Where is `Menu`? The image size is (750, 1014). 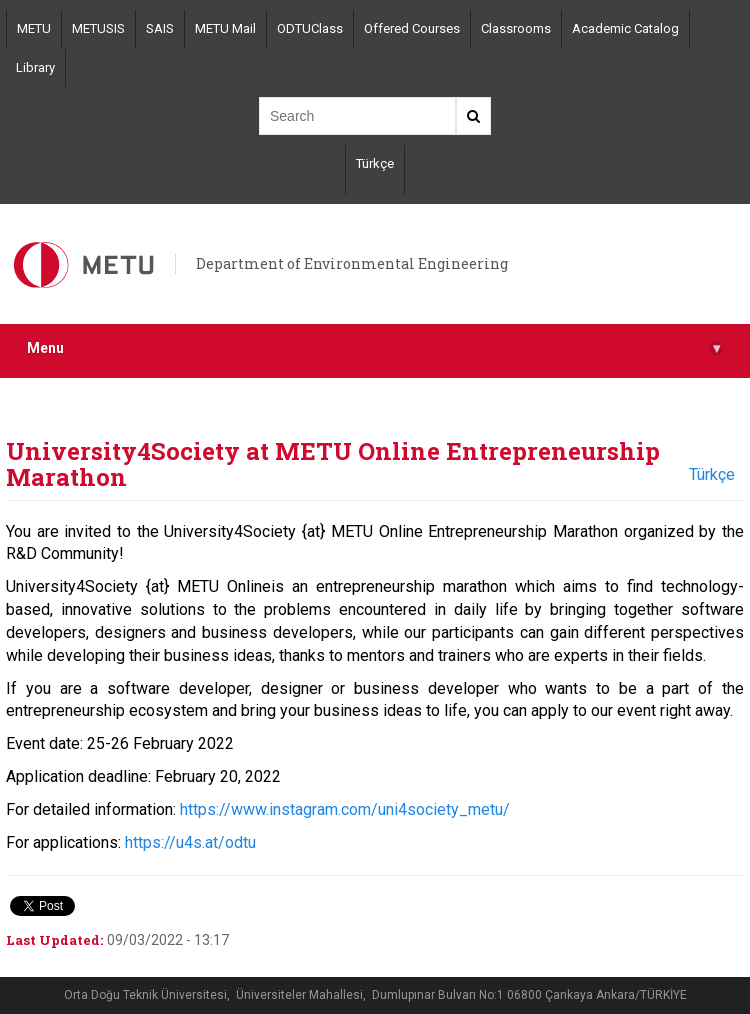
Menu is located at coordinates (375, 348).